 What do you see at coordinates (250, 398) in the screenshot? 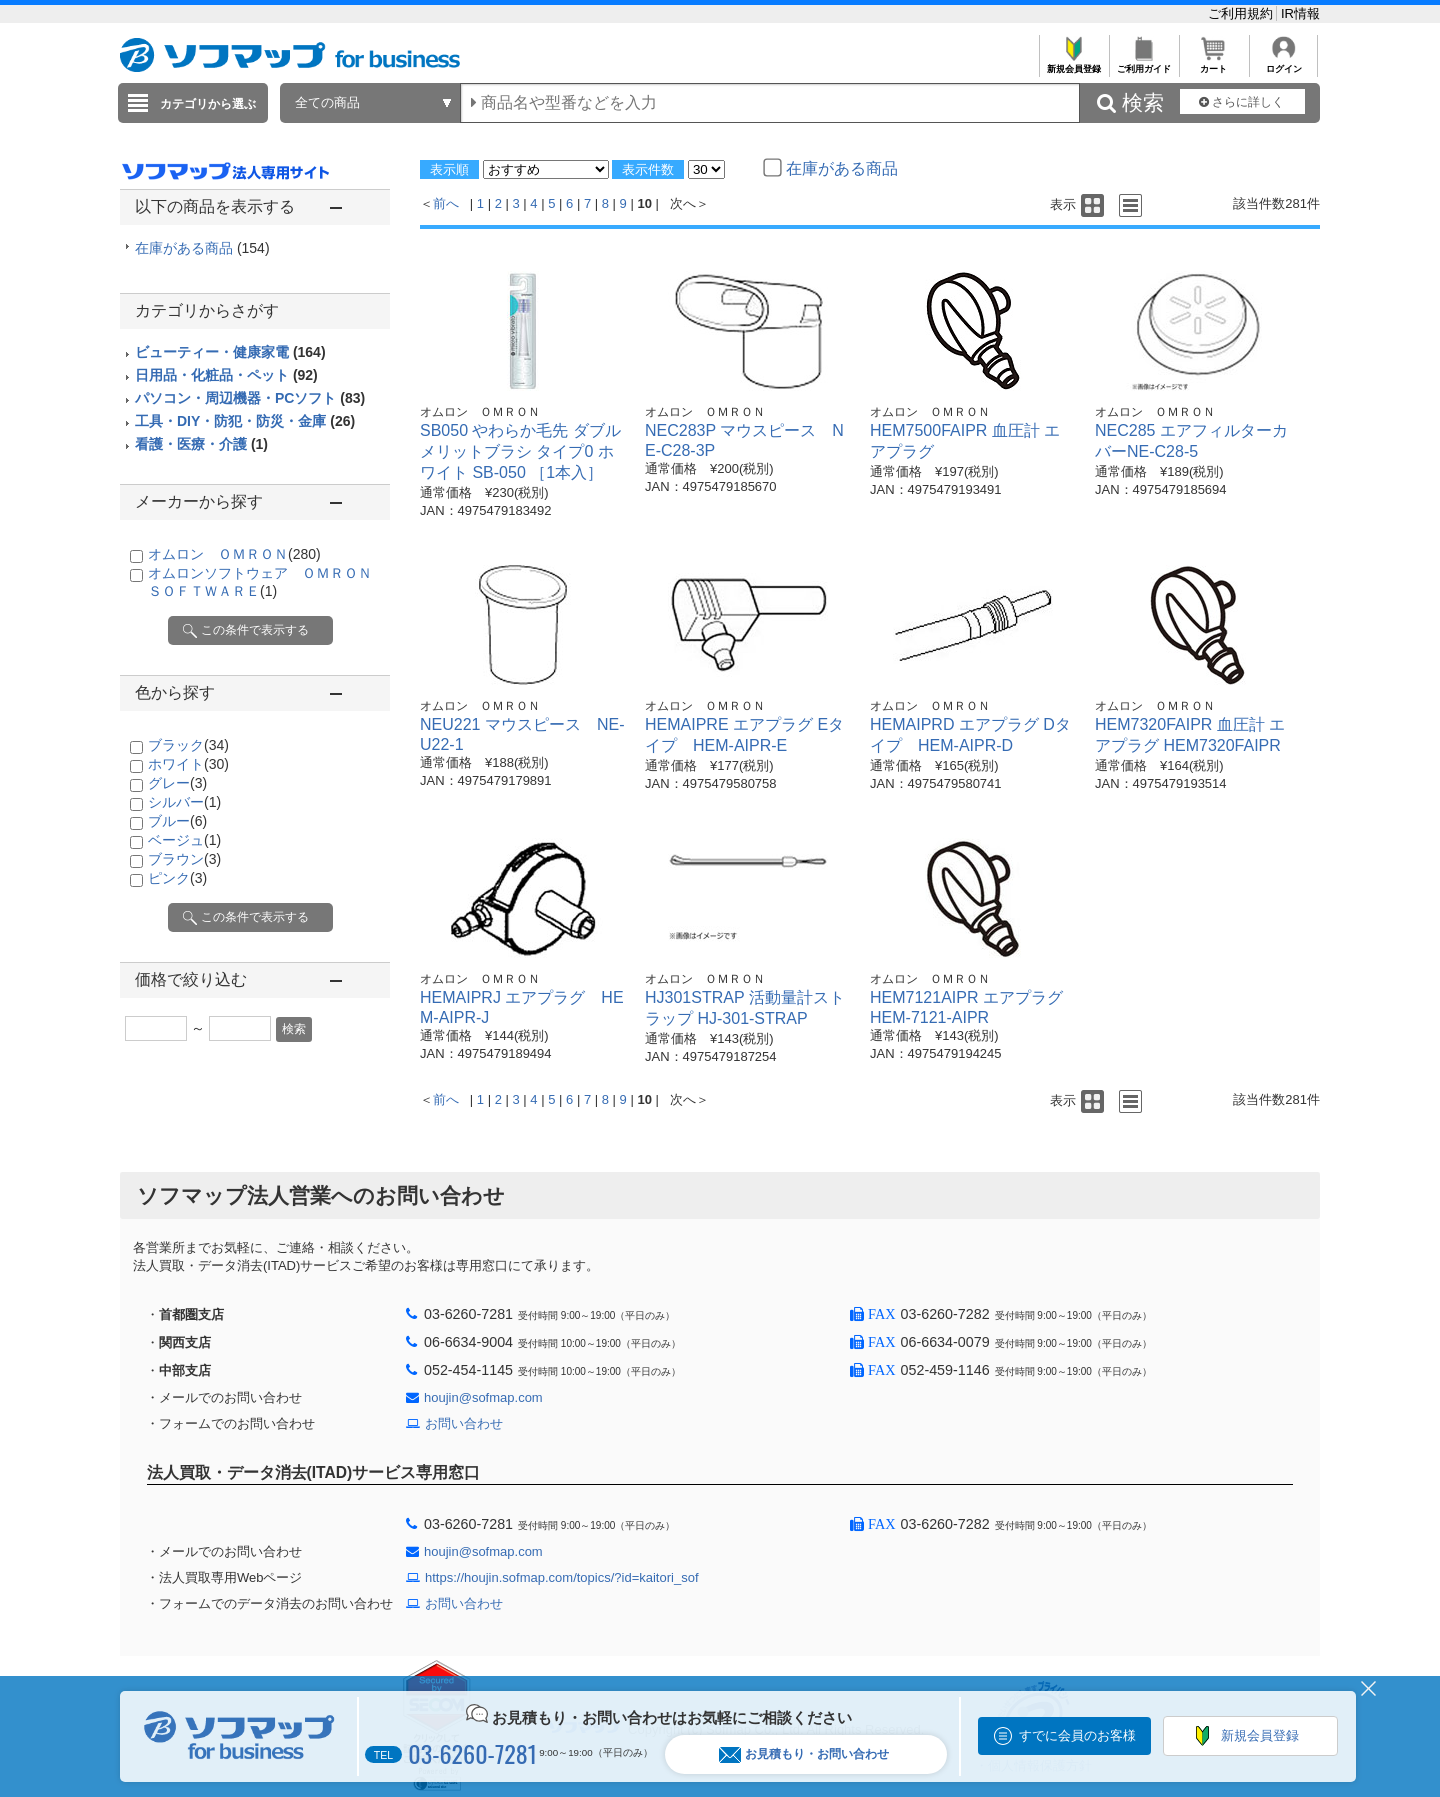
I see `パソコン・周辺機器・PCソフト` at bounding box center [250, 398].